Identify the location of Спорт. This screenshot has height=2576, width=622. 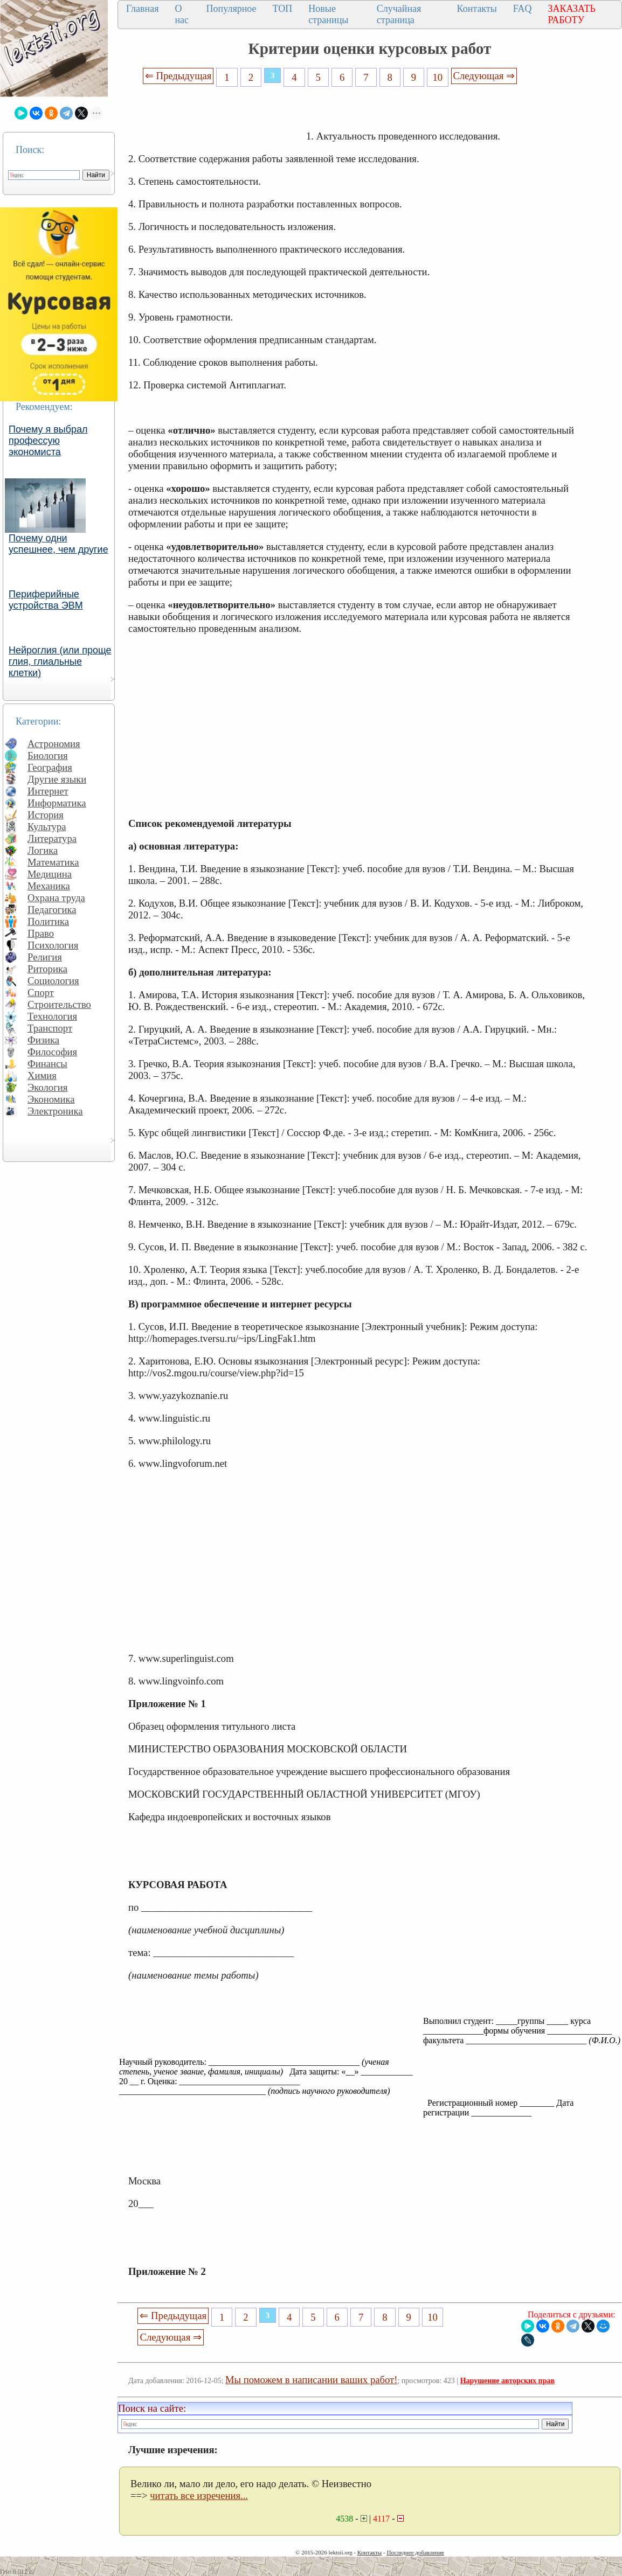
(40, 992).